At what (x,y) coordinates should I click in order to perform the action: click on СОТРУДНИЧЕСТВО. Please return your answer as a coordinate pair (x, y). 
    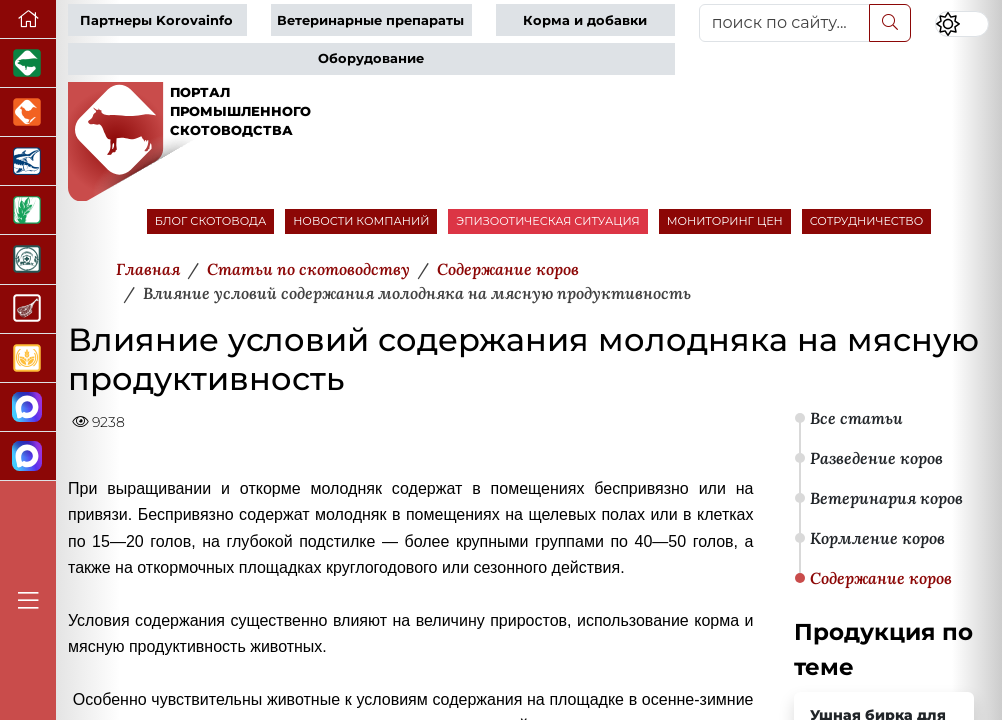
    Looking at the image, I should click on (867, 221).